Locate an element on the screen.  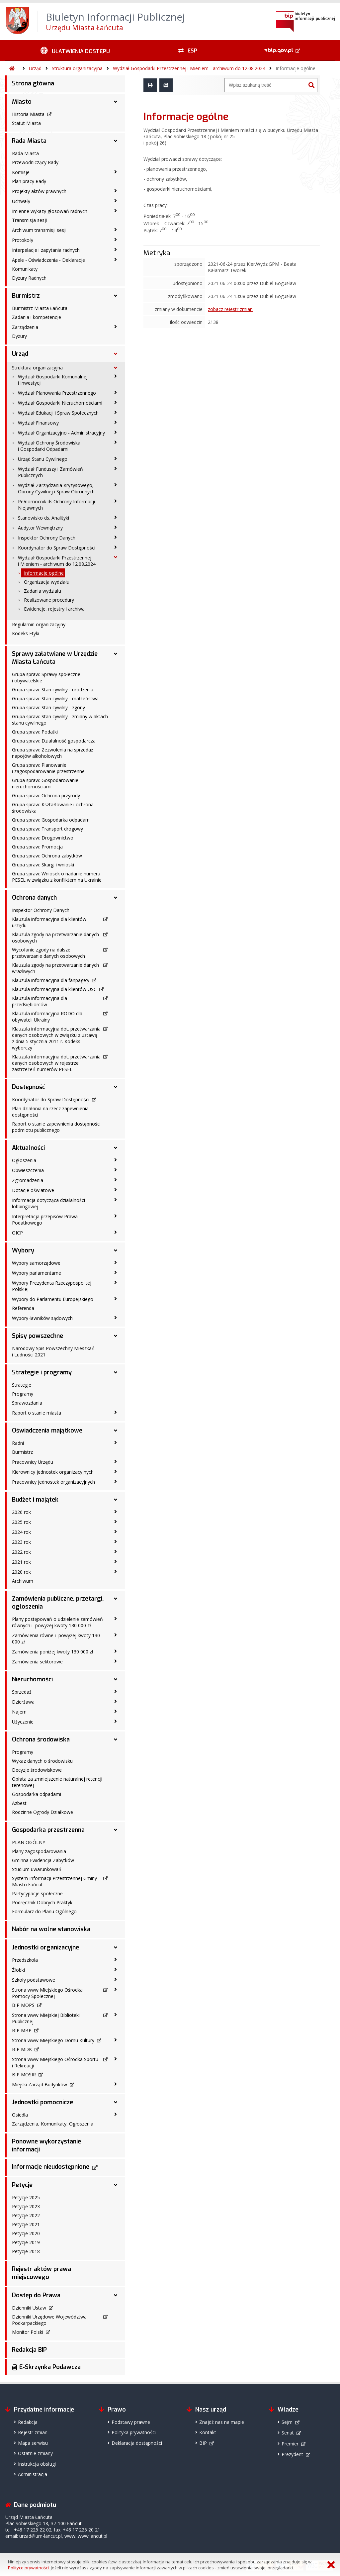
Wydział Edukacji i Spraw Społecznych is located at coordinates (58, 413).